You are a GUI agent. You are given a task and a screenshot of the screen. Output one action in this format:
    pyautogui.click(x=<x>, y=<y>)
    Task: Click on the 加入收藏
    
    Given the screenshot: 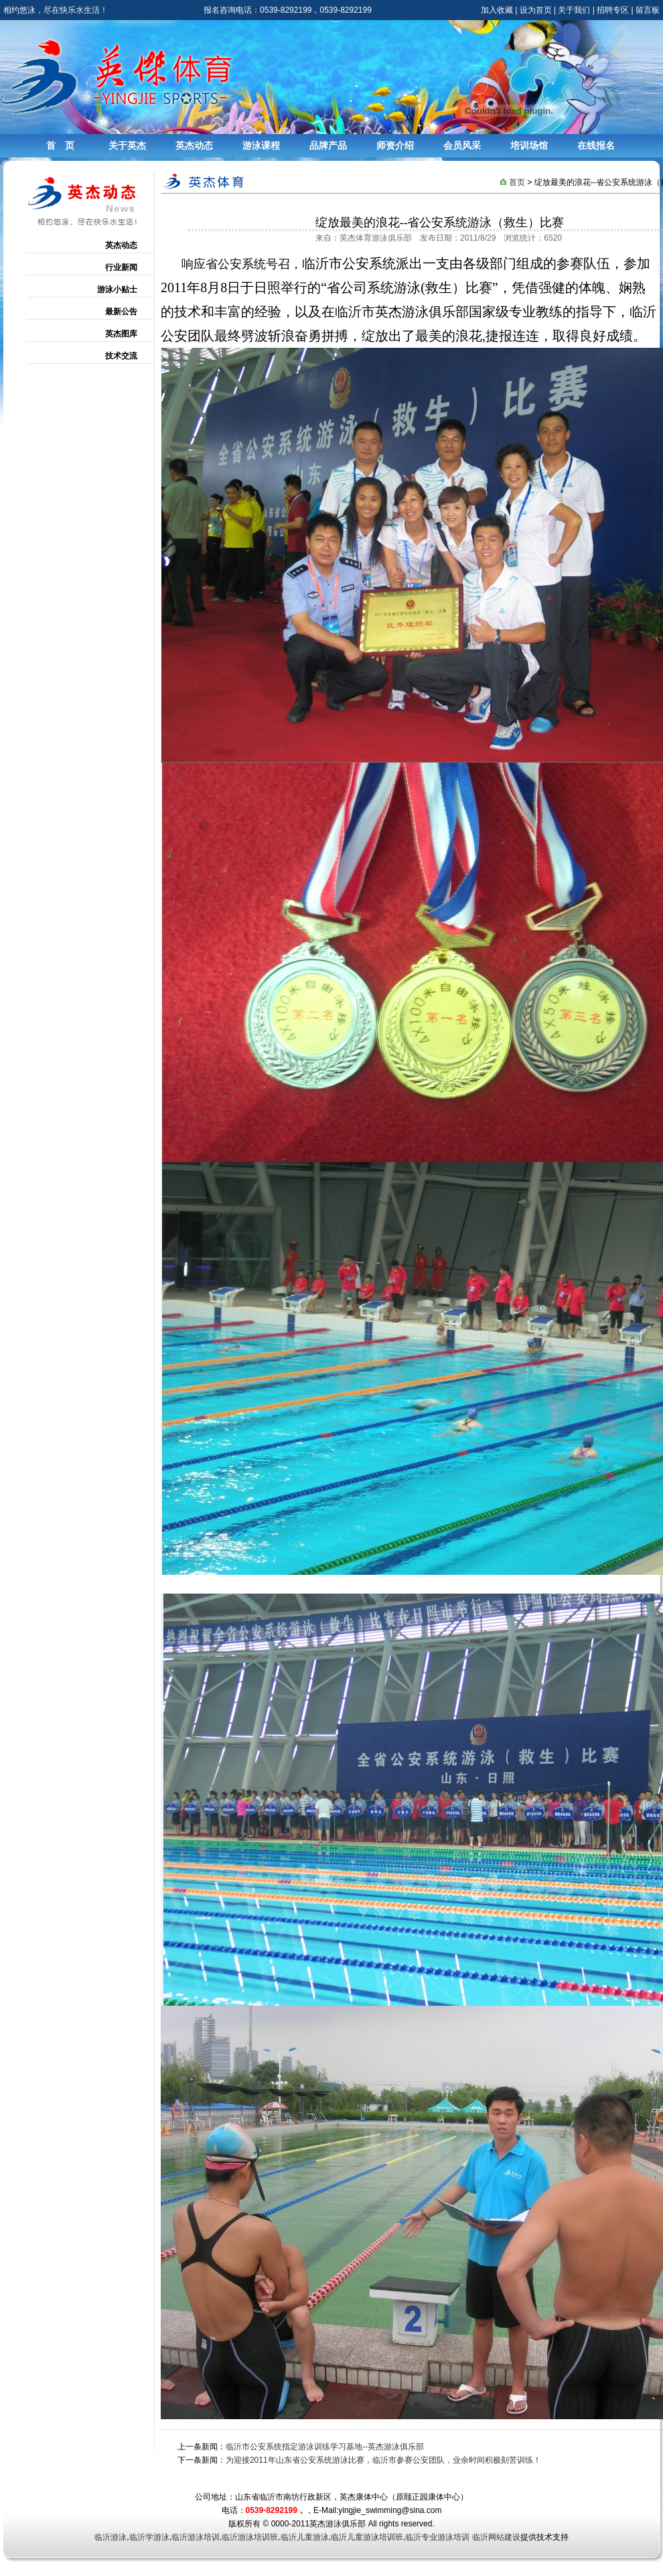 What is the action you would take?
    pyautogui.click(x=497, y=10)
    